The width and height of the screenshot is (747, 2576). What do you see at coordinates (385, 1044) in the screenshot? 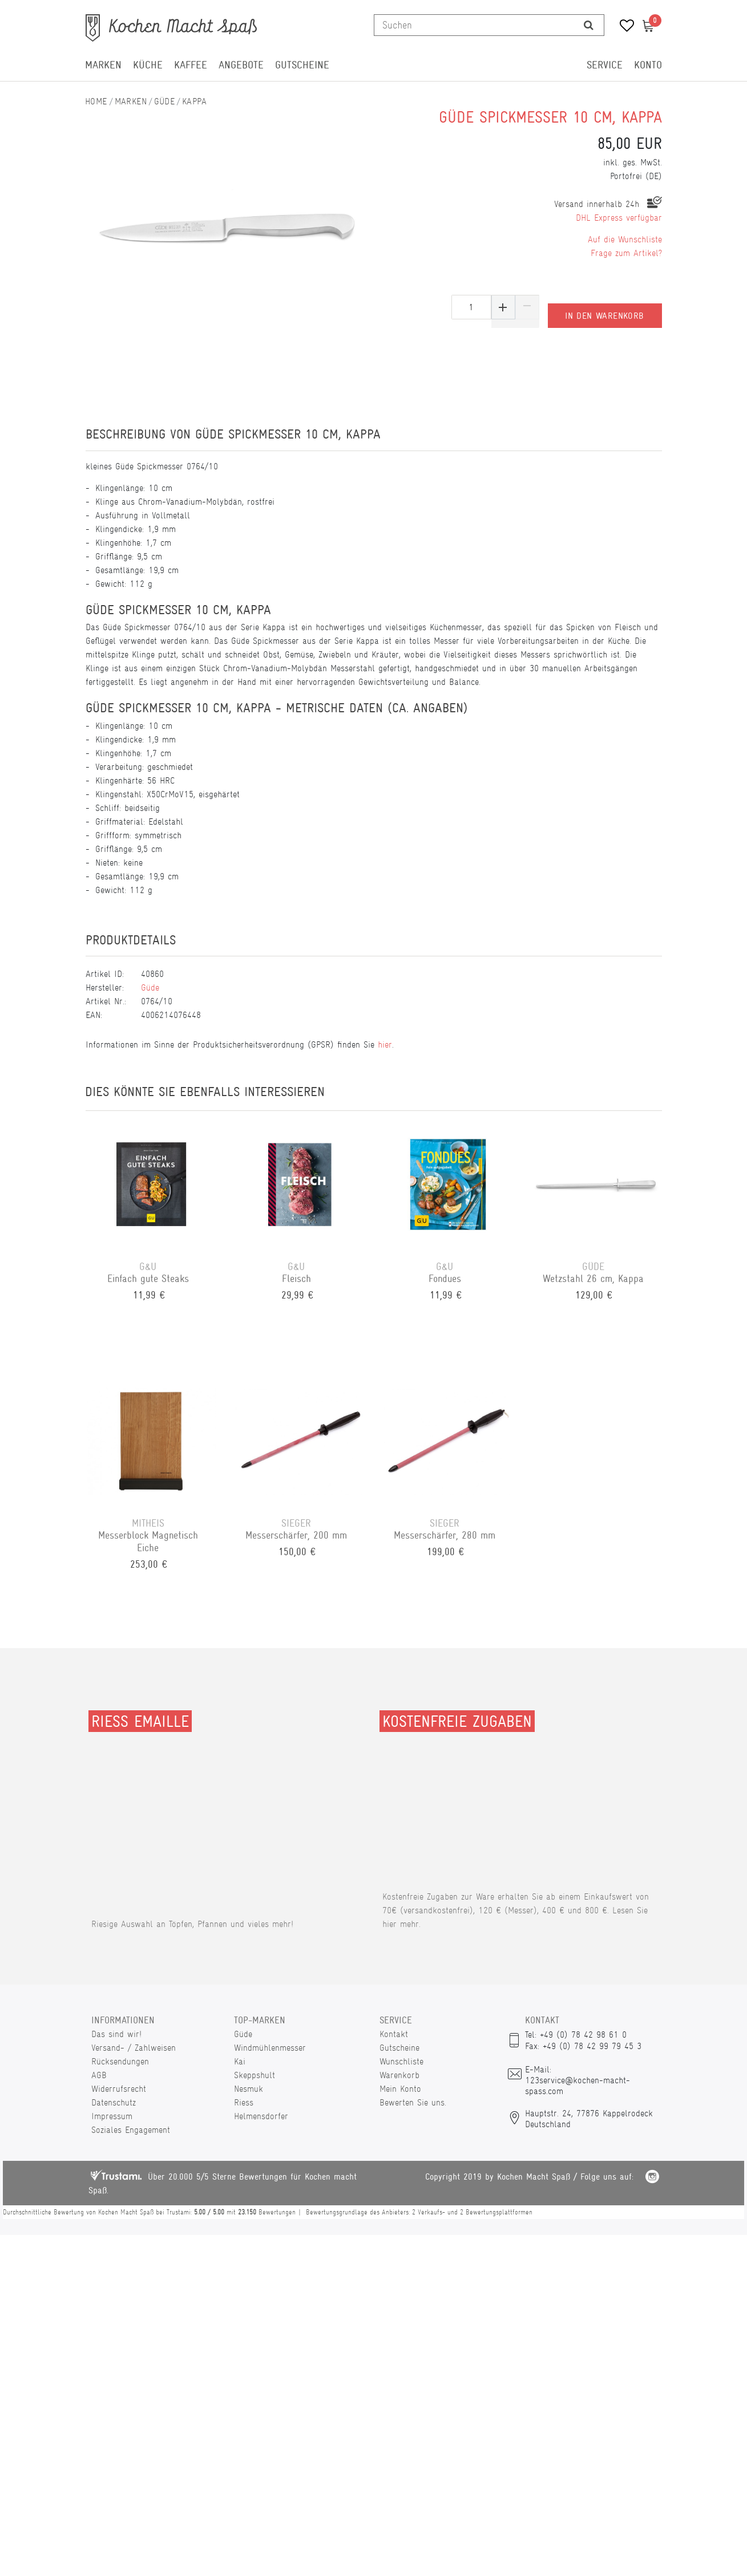
I see `hier` at bounding box center [385, 1044].